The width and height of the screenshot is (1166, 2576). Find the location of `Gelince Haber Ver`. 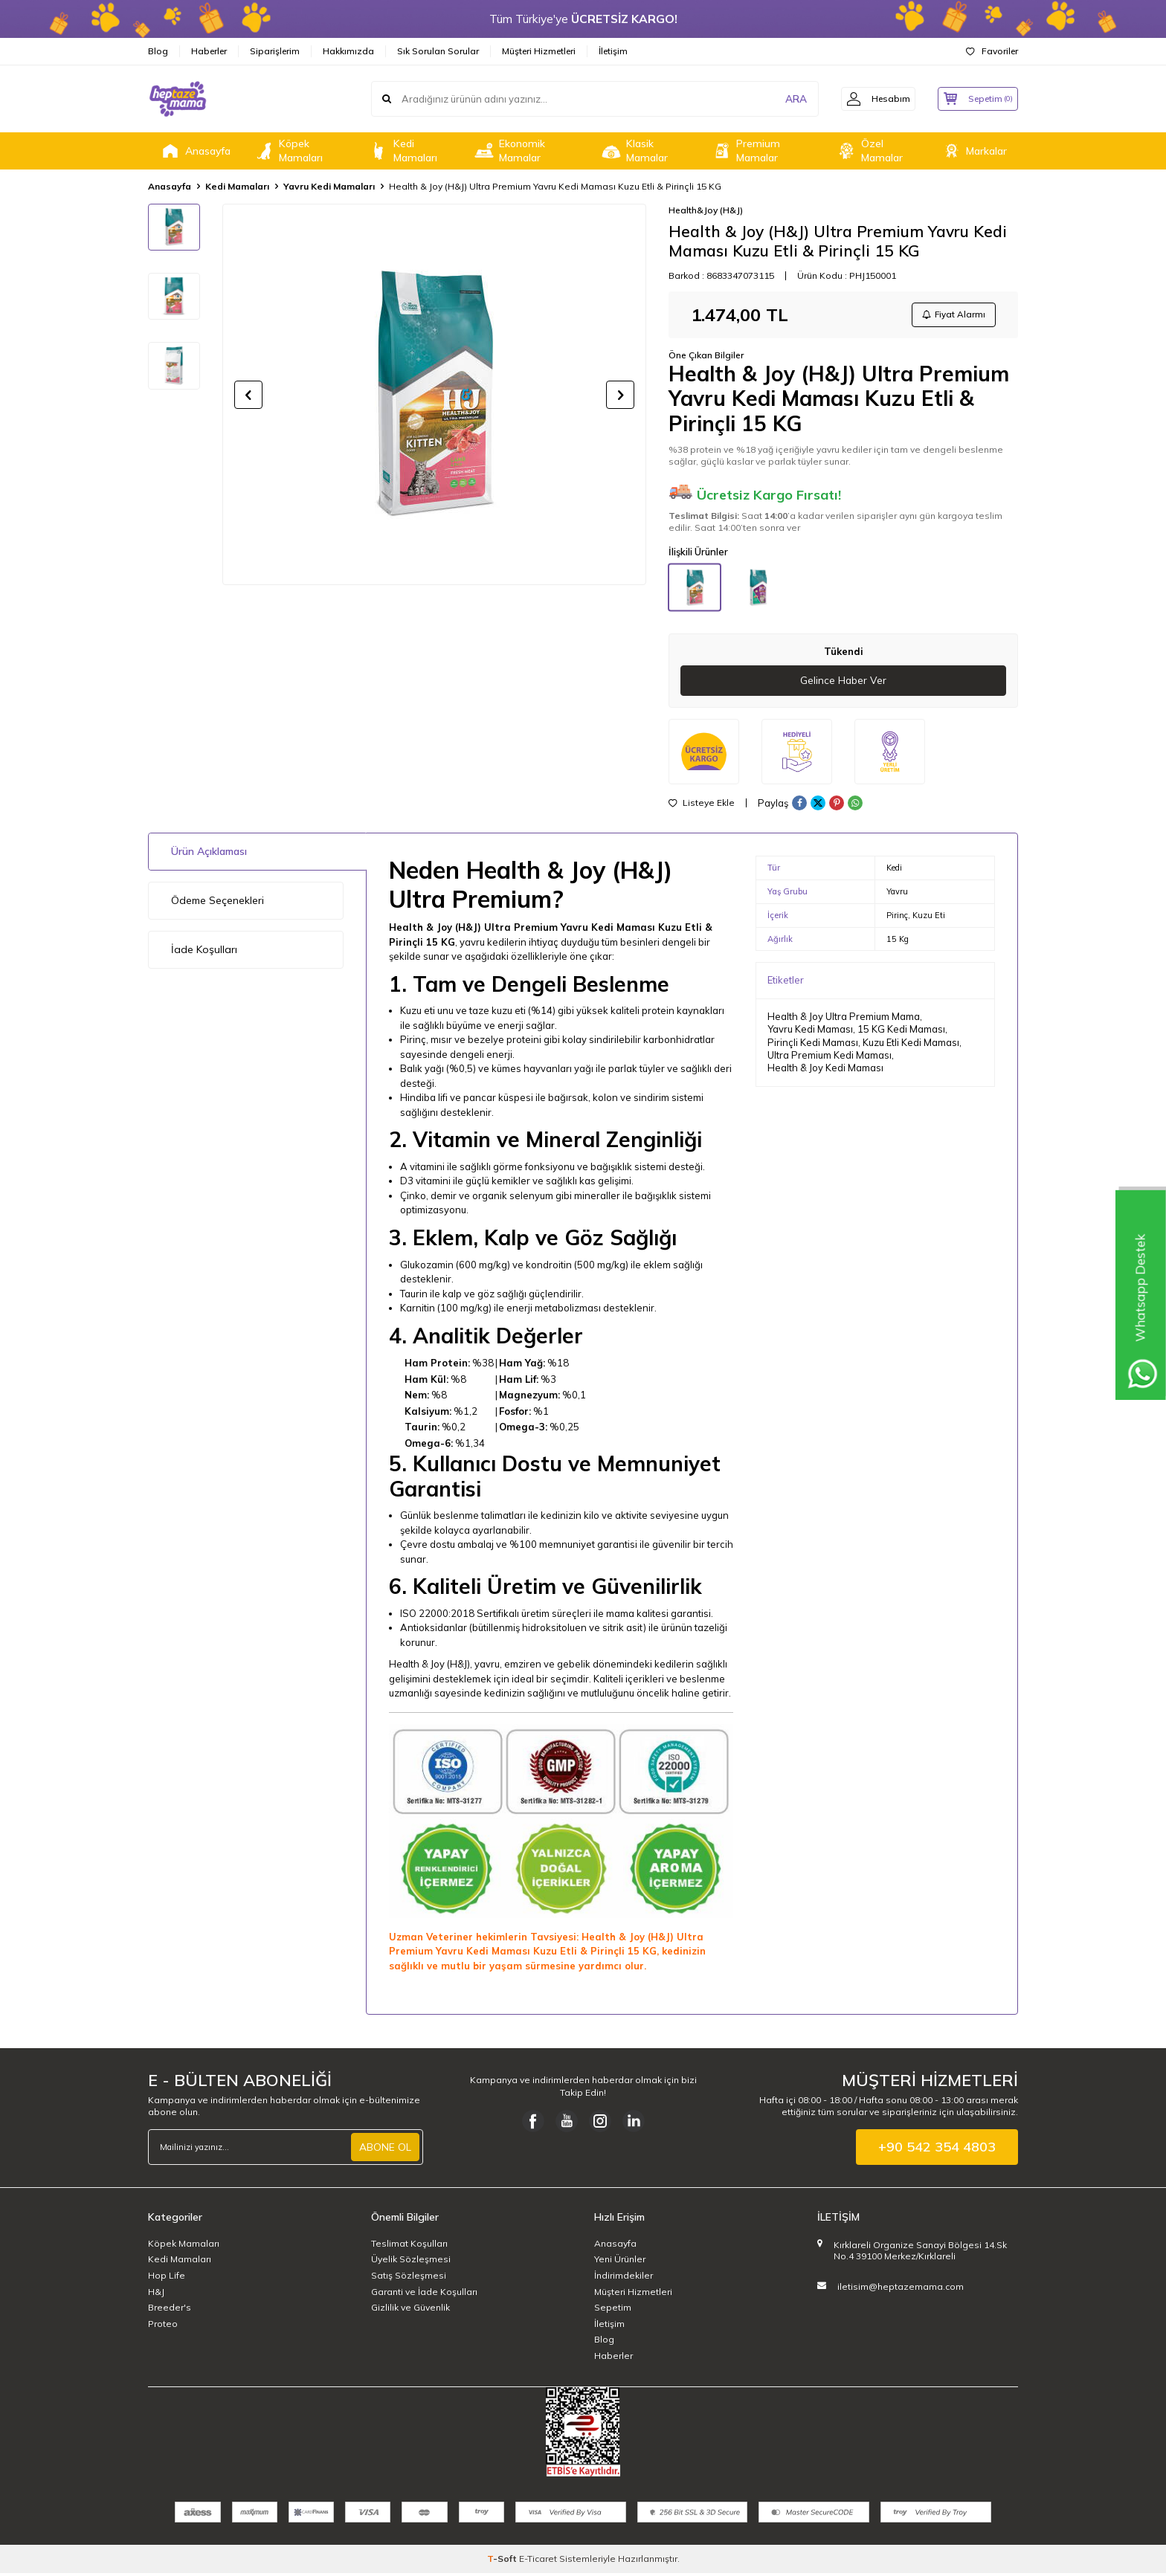

Gelince Haber Ver is located at coordinates (843, 683).